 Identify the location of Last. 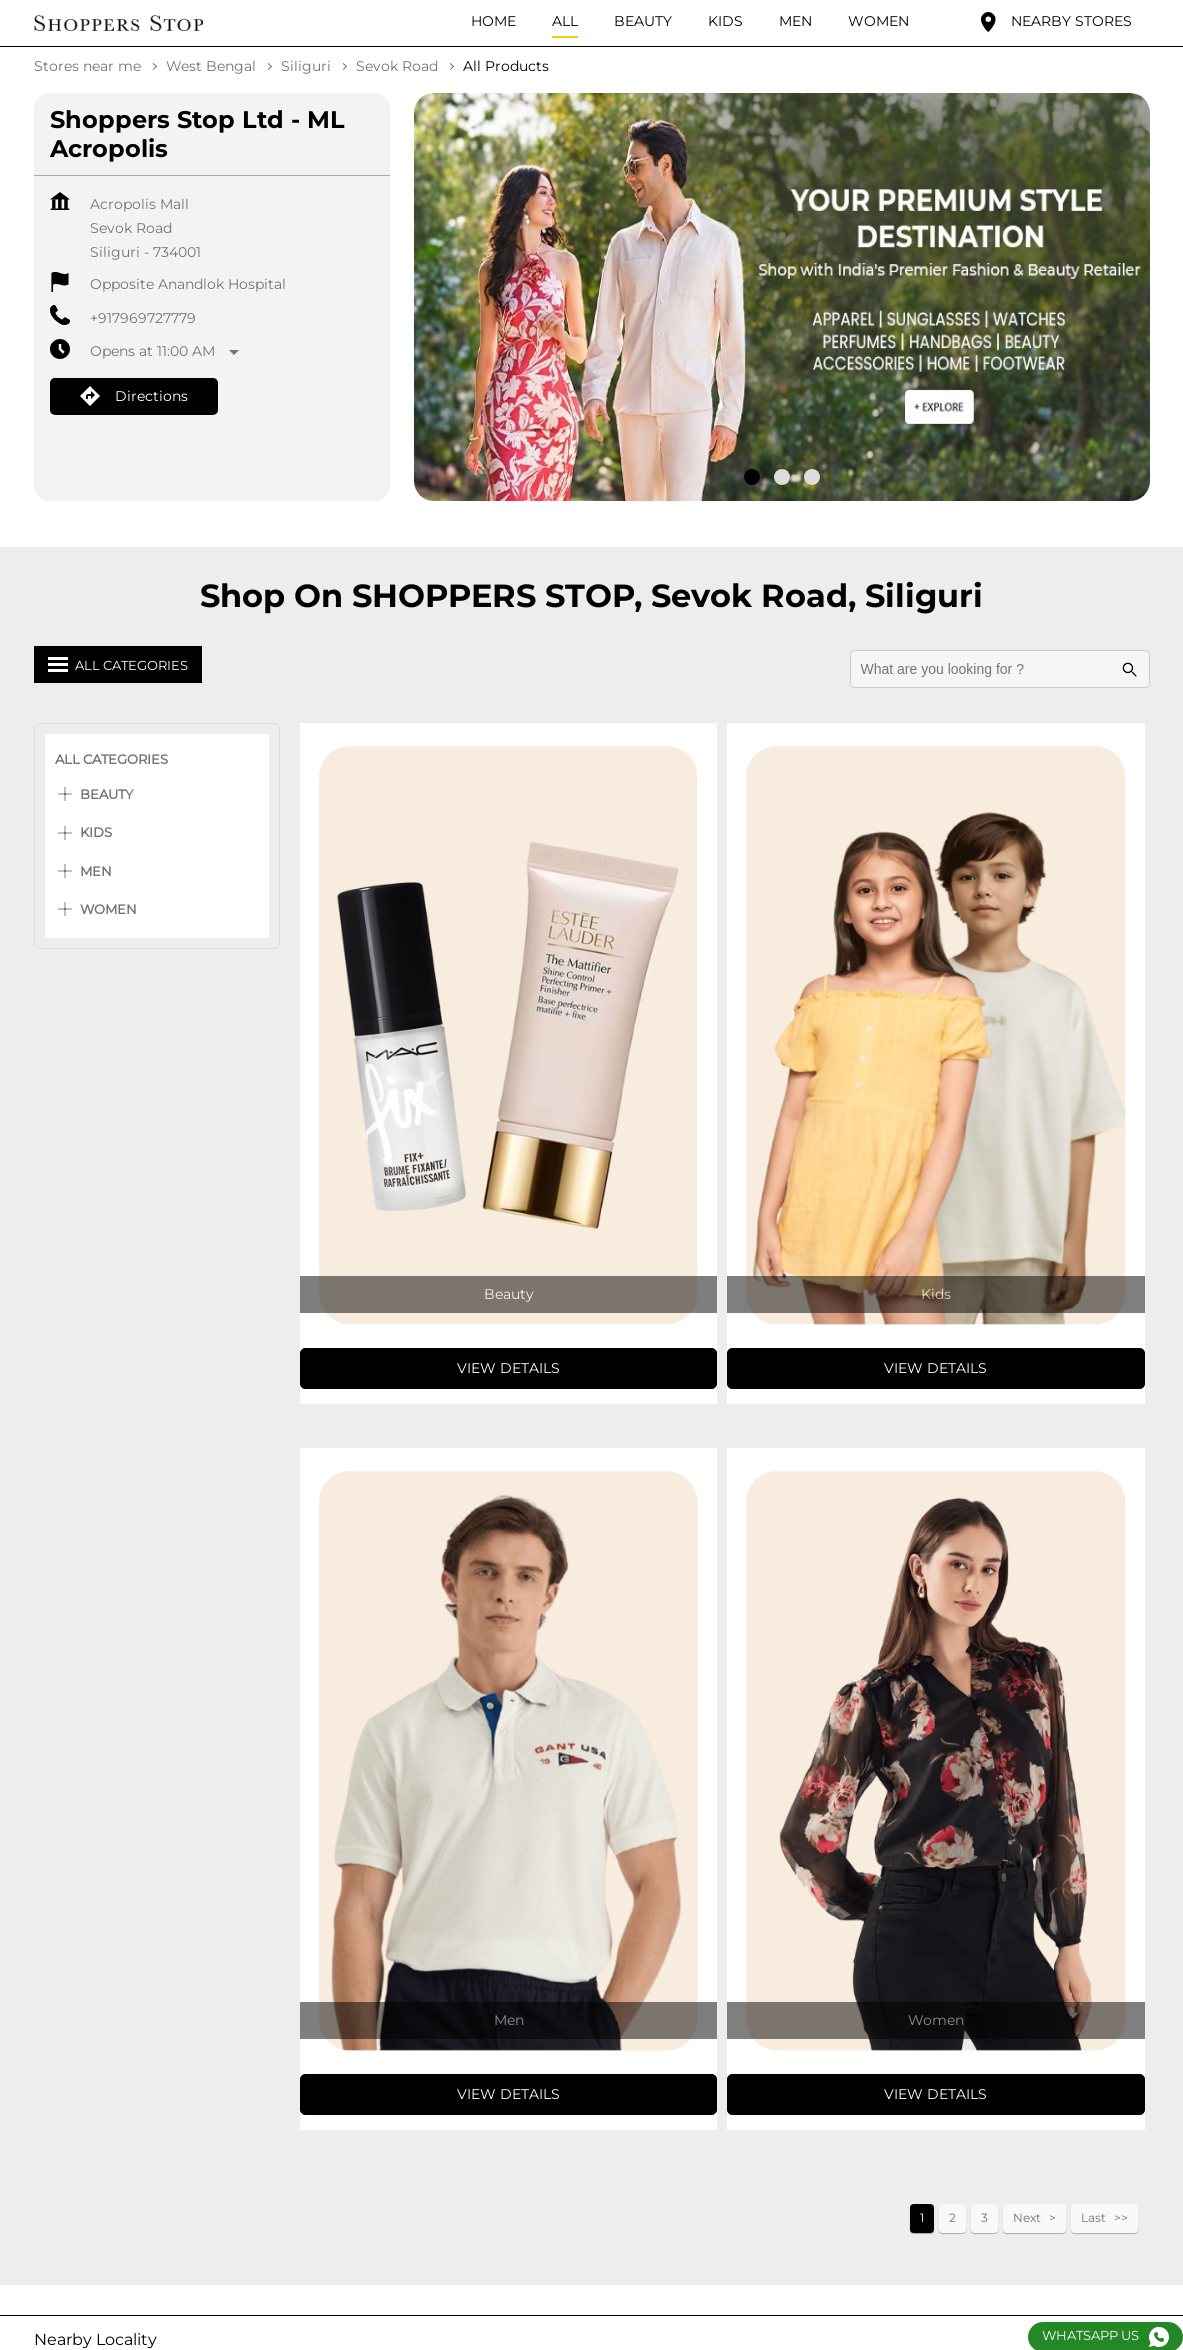
(1093, 2215).